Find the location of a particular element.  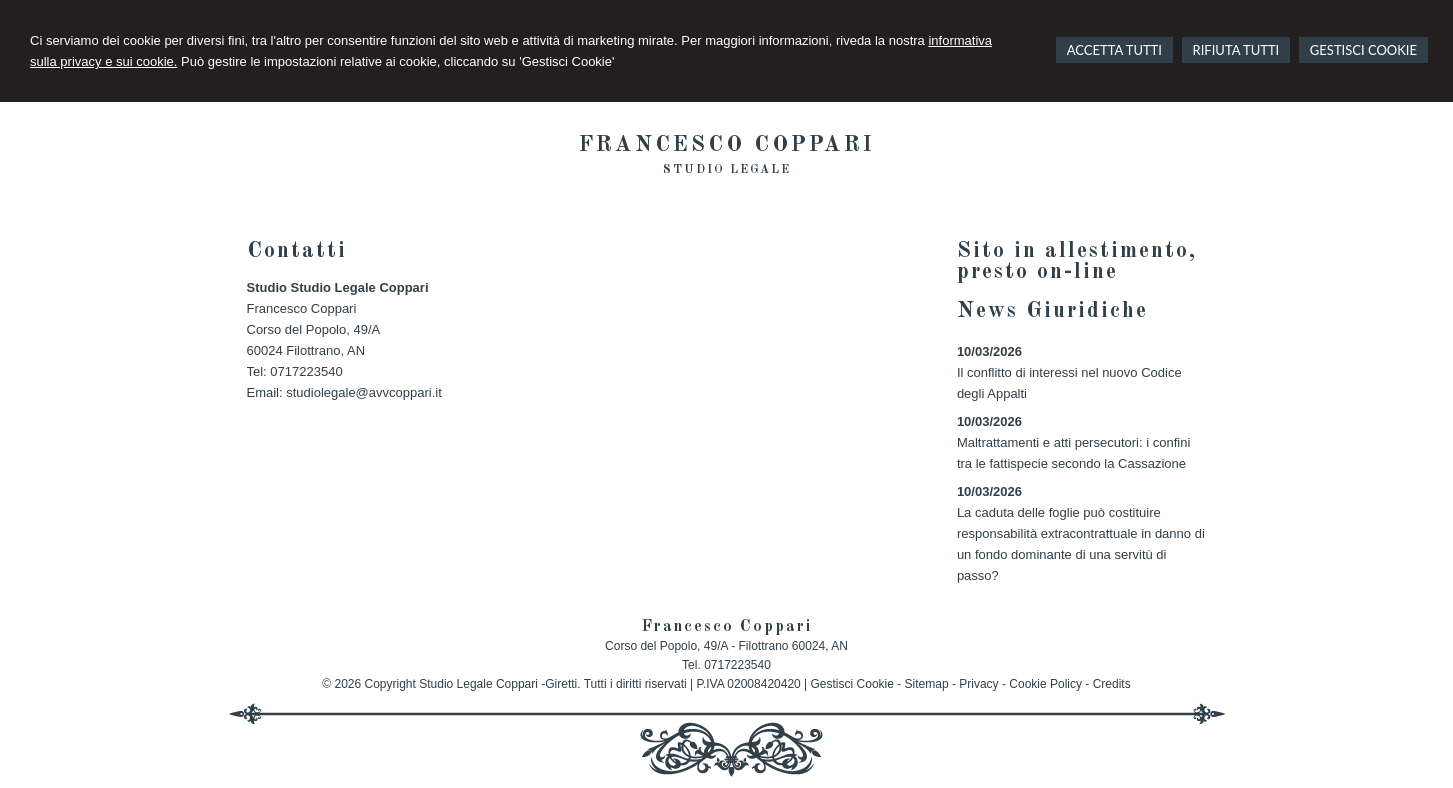

Studio legale is located at coordinates (727, 170).